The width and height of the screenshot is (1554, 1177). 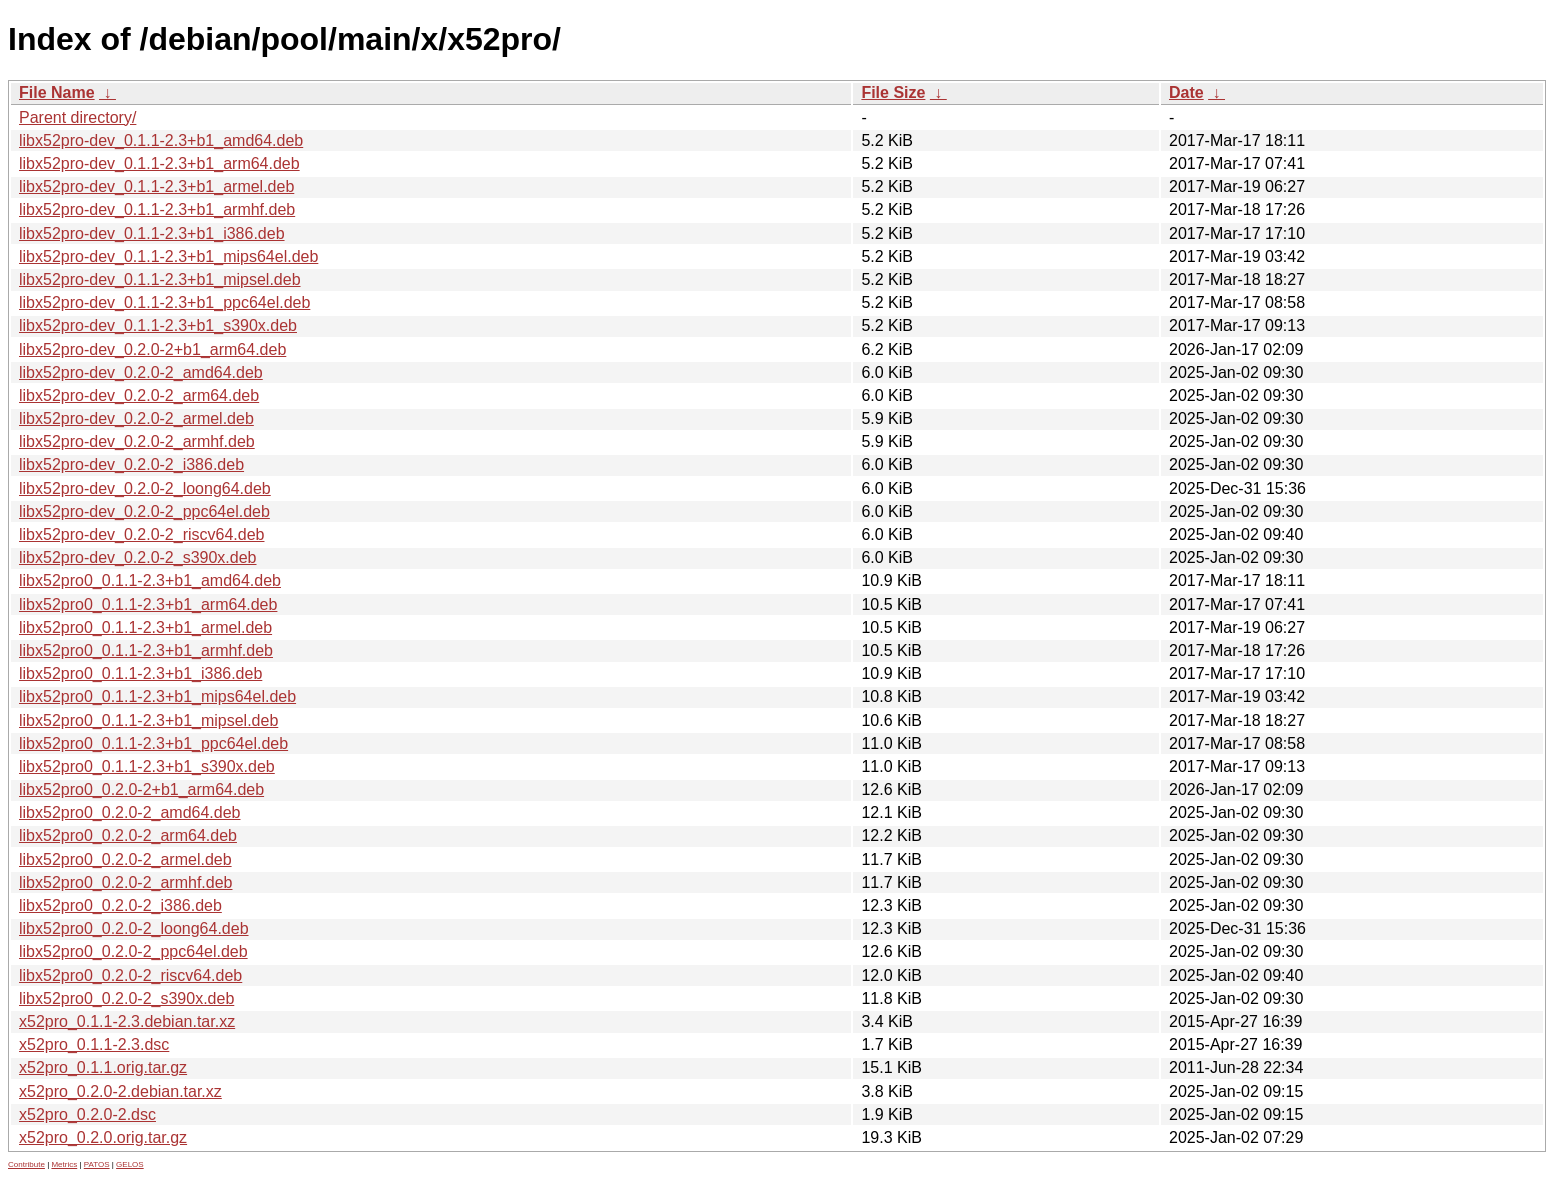 What do you see at coordinates (137, 441) in the screenshot?
I see `libx52pro-dev_0.2.0-2_armhf.deb` at bounding box center [137, 441].